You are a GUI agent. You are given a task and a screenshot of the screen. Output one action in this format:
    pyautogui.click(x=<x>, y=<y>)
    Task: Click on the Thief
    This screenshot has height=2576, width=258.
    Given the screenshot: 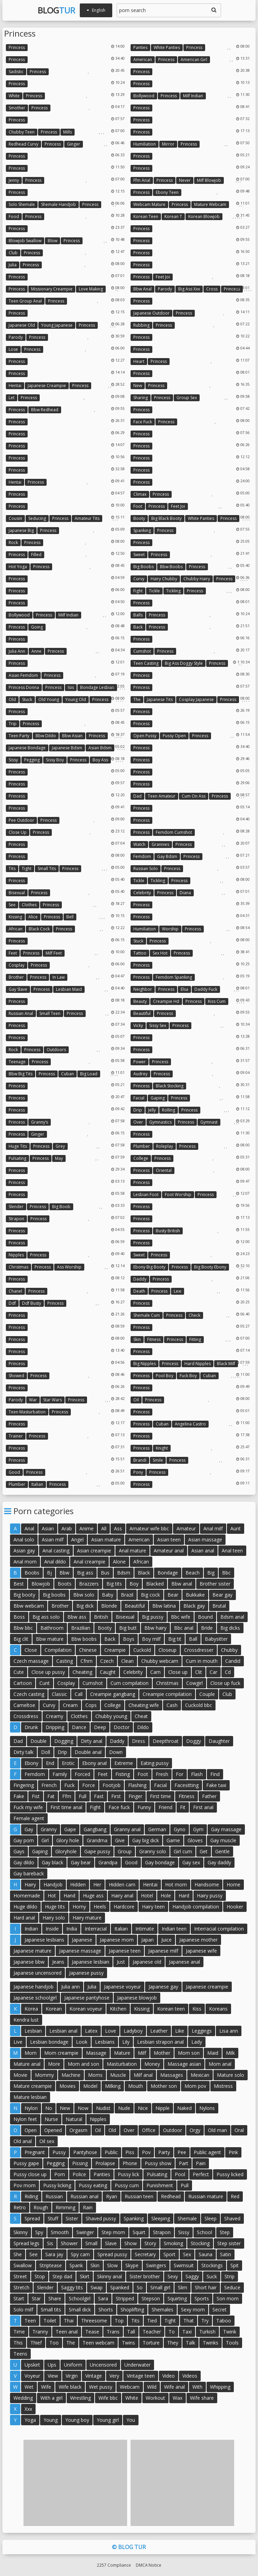 What is the action you would take?
    pyautogui.click(x=36, y=2342)
    